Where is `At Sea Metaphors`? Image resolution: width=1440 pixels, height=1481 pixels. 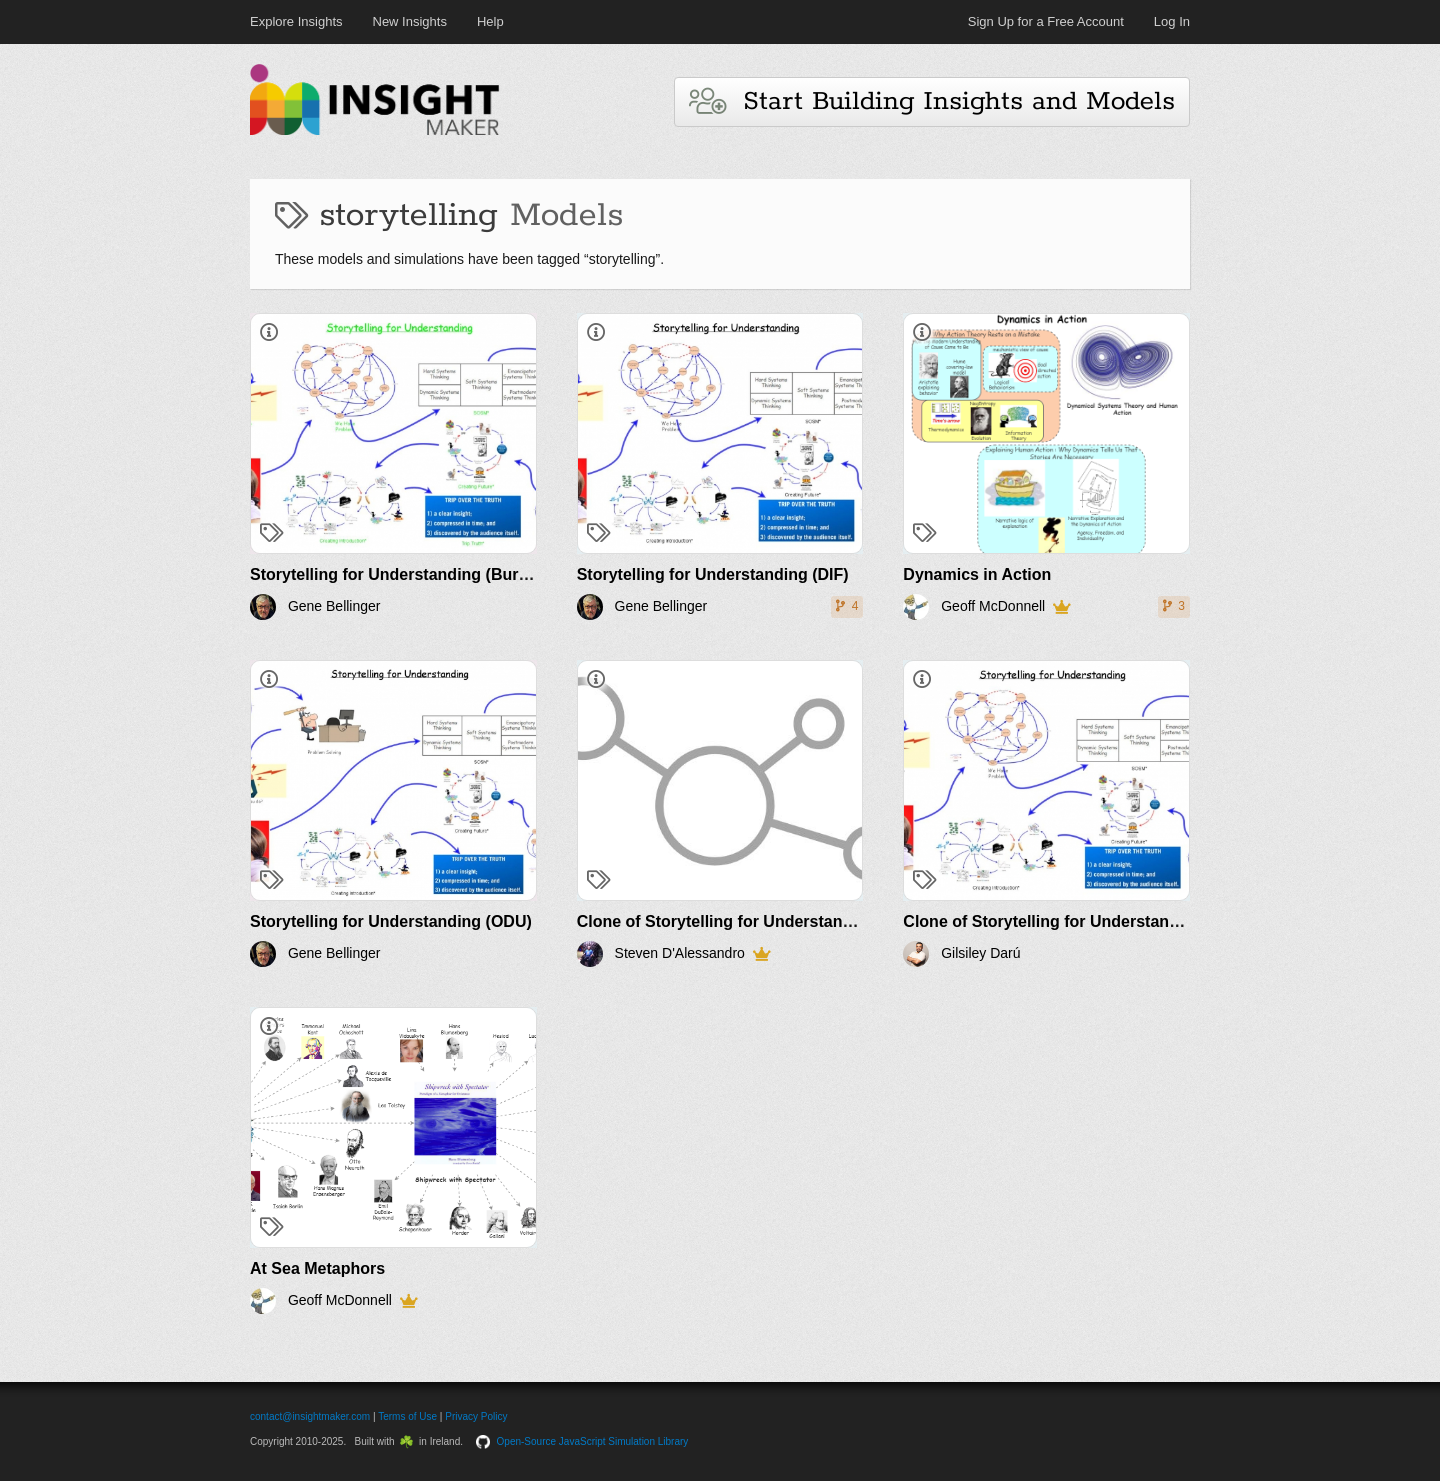 At Sea Metaphors is located at coordinates (317, 1268).